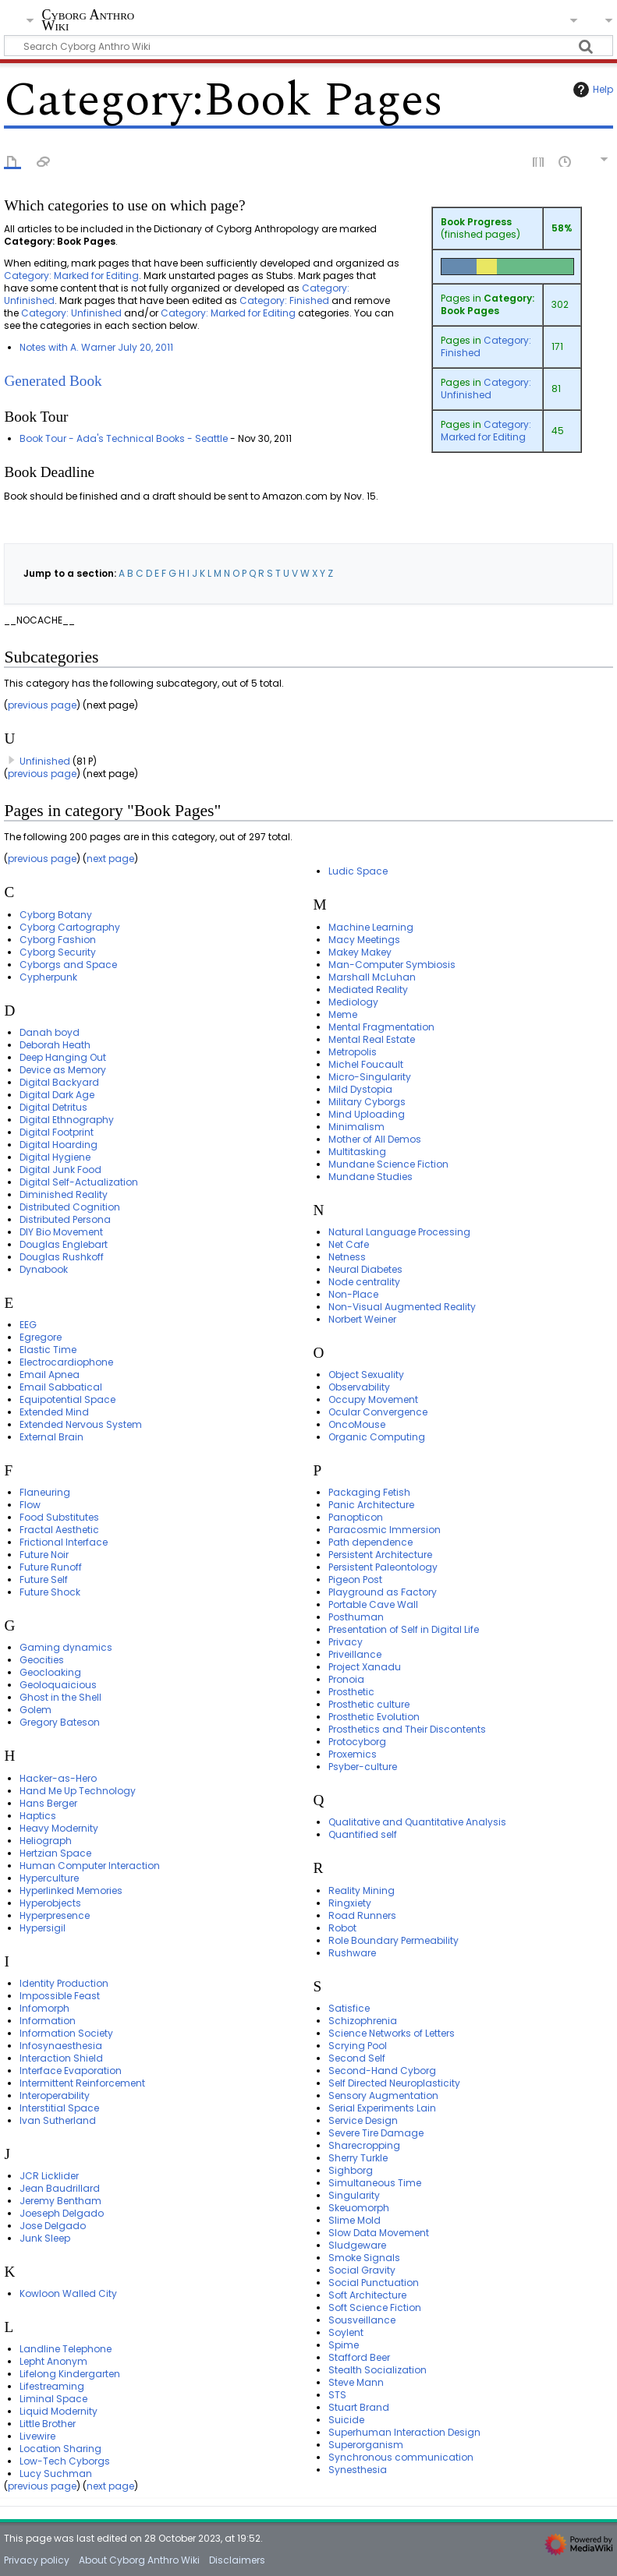 The image size is (617, 2576). I want to click on Organic Computing, so click(376, 1436).